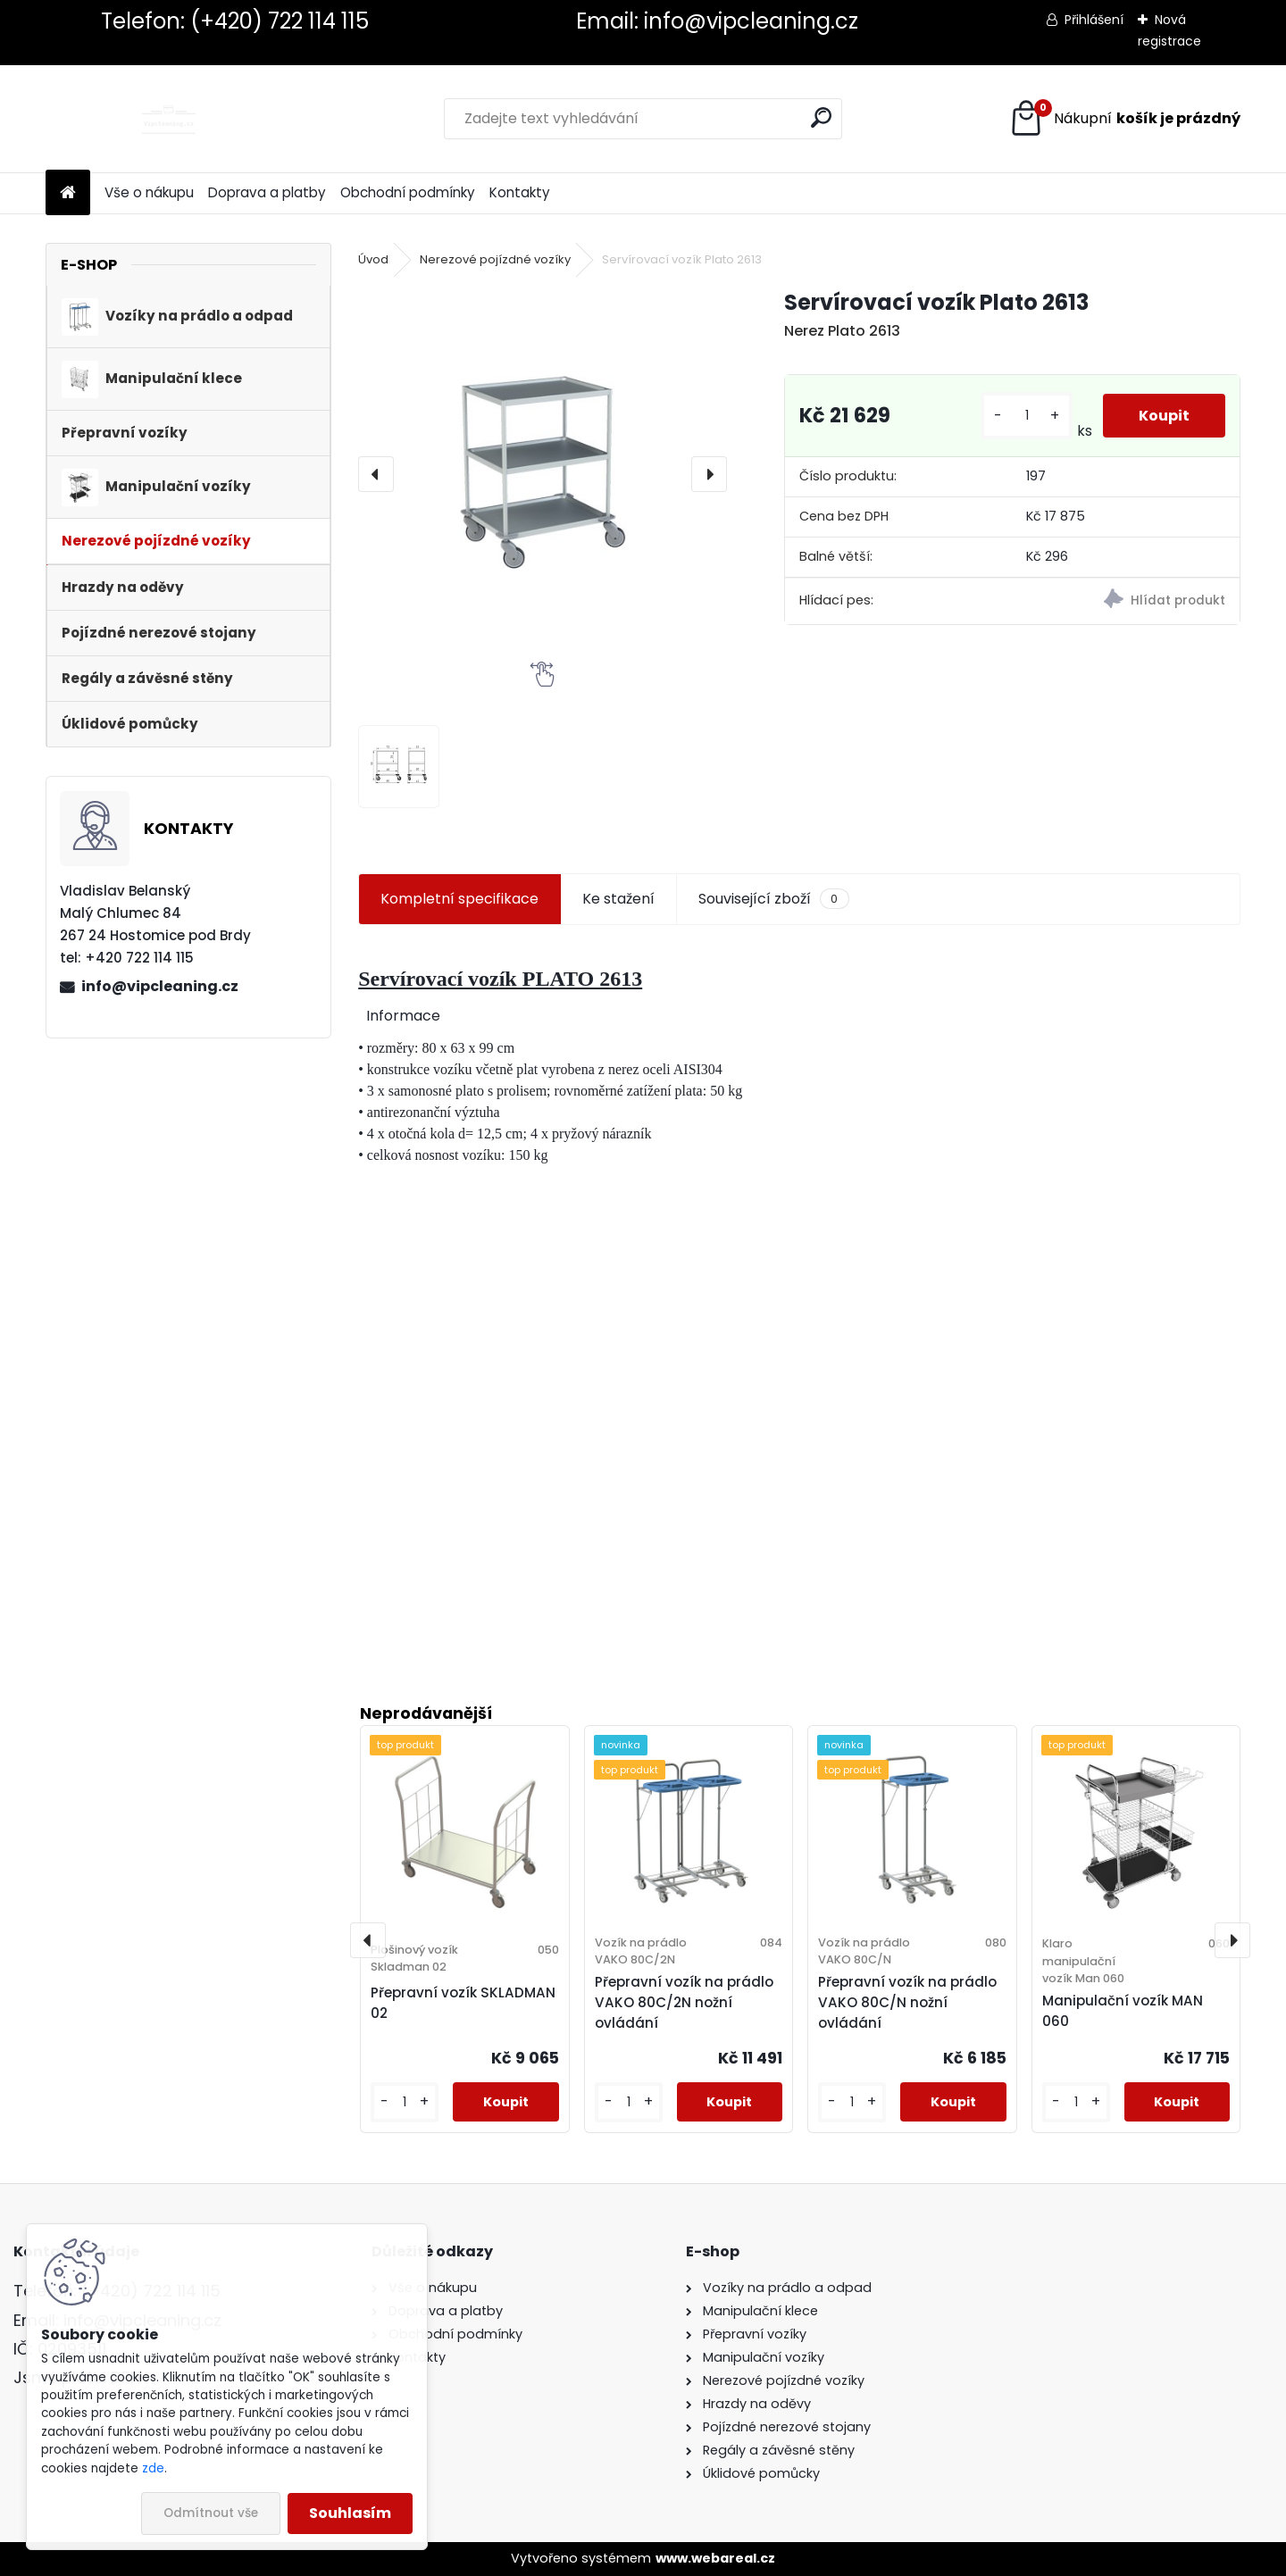 Image resolution: width=1286 pixels, height=2576 pixels. I want to click on [search], so click(821, 117).